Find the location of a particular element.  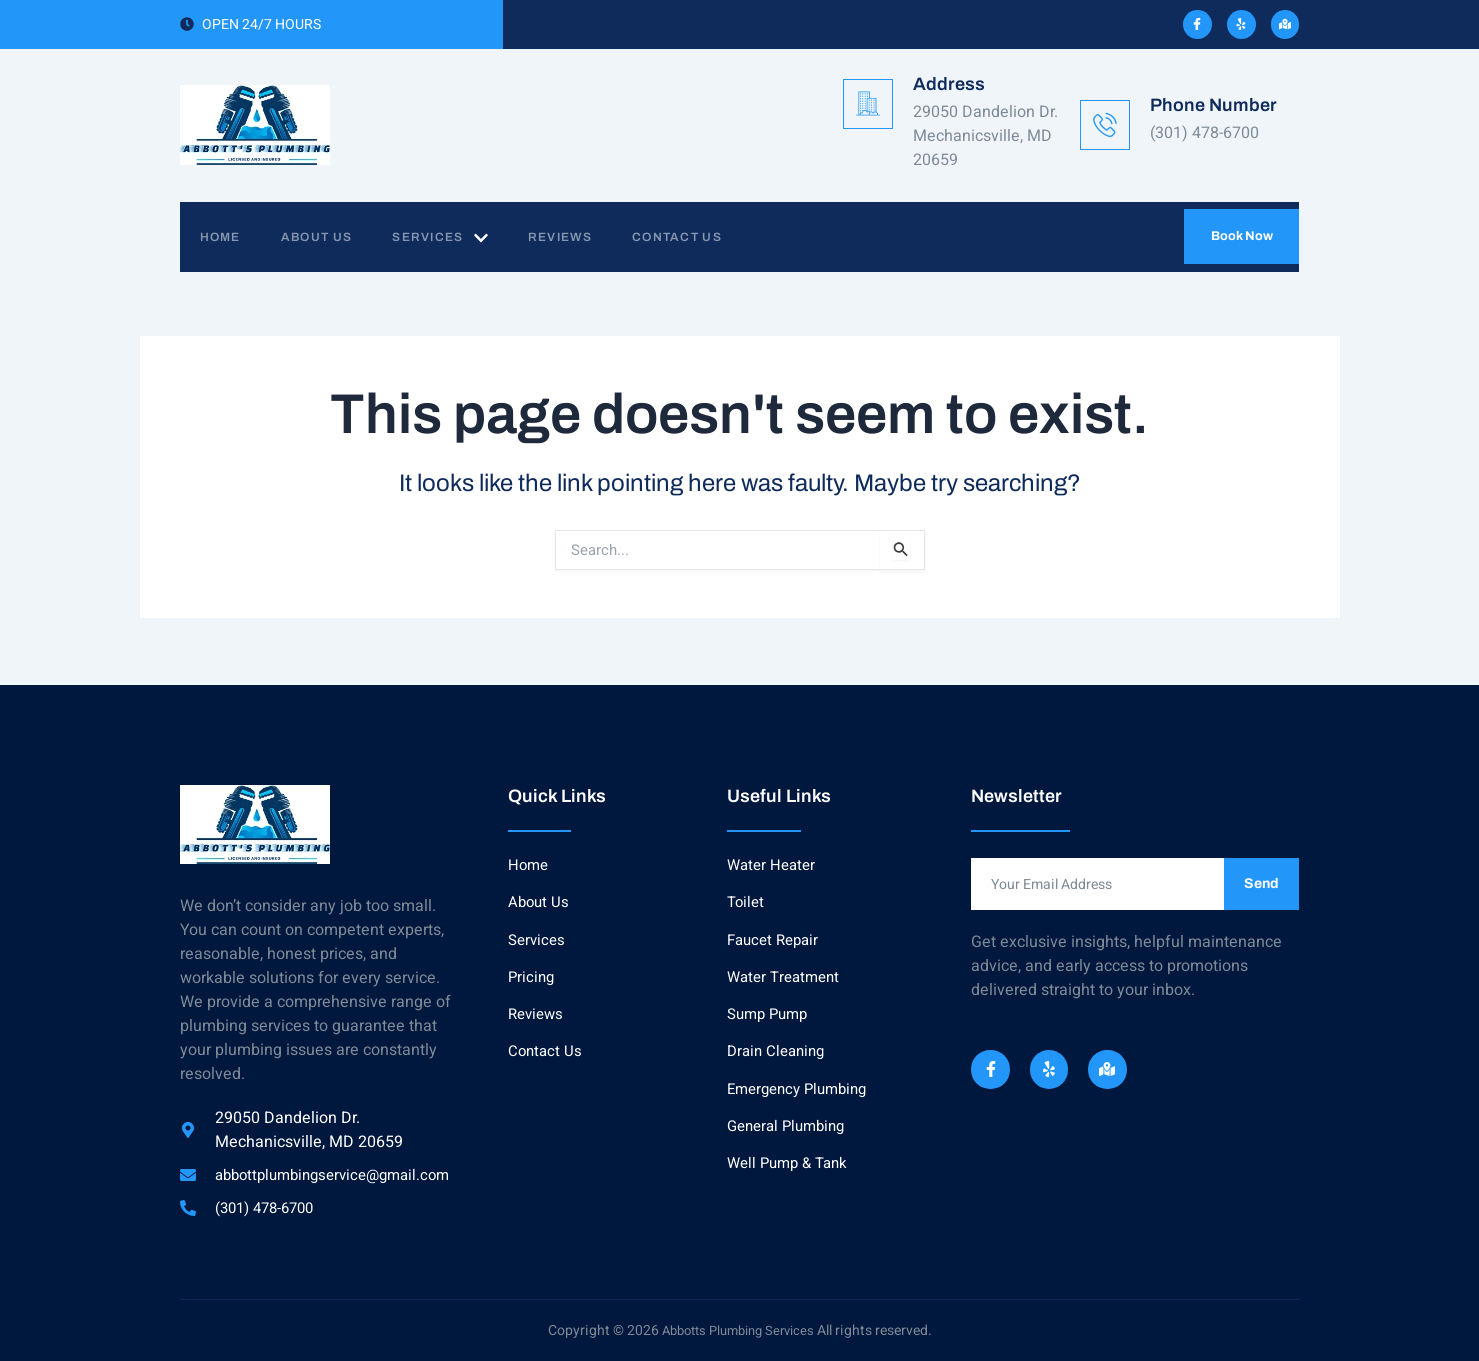

Send is located at coordinates (1261, 880).